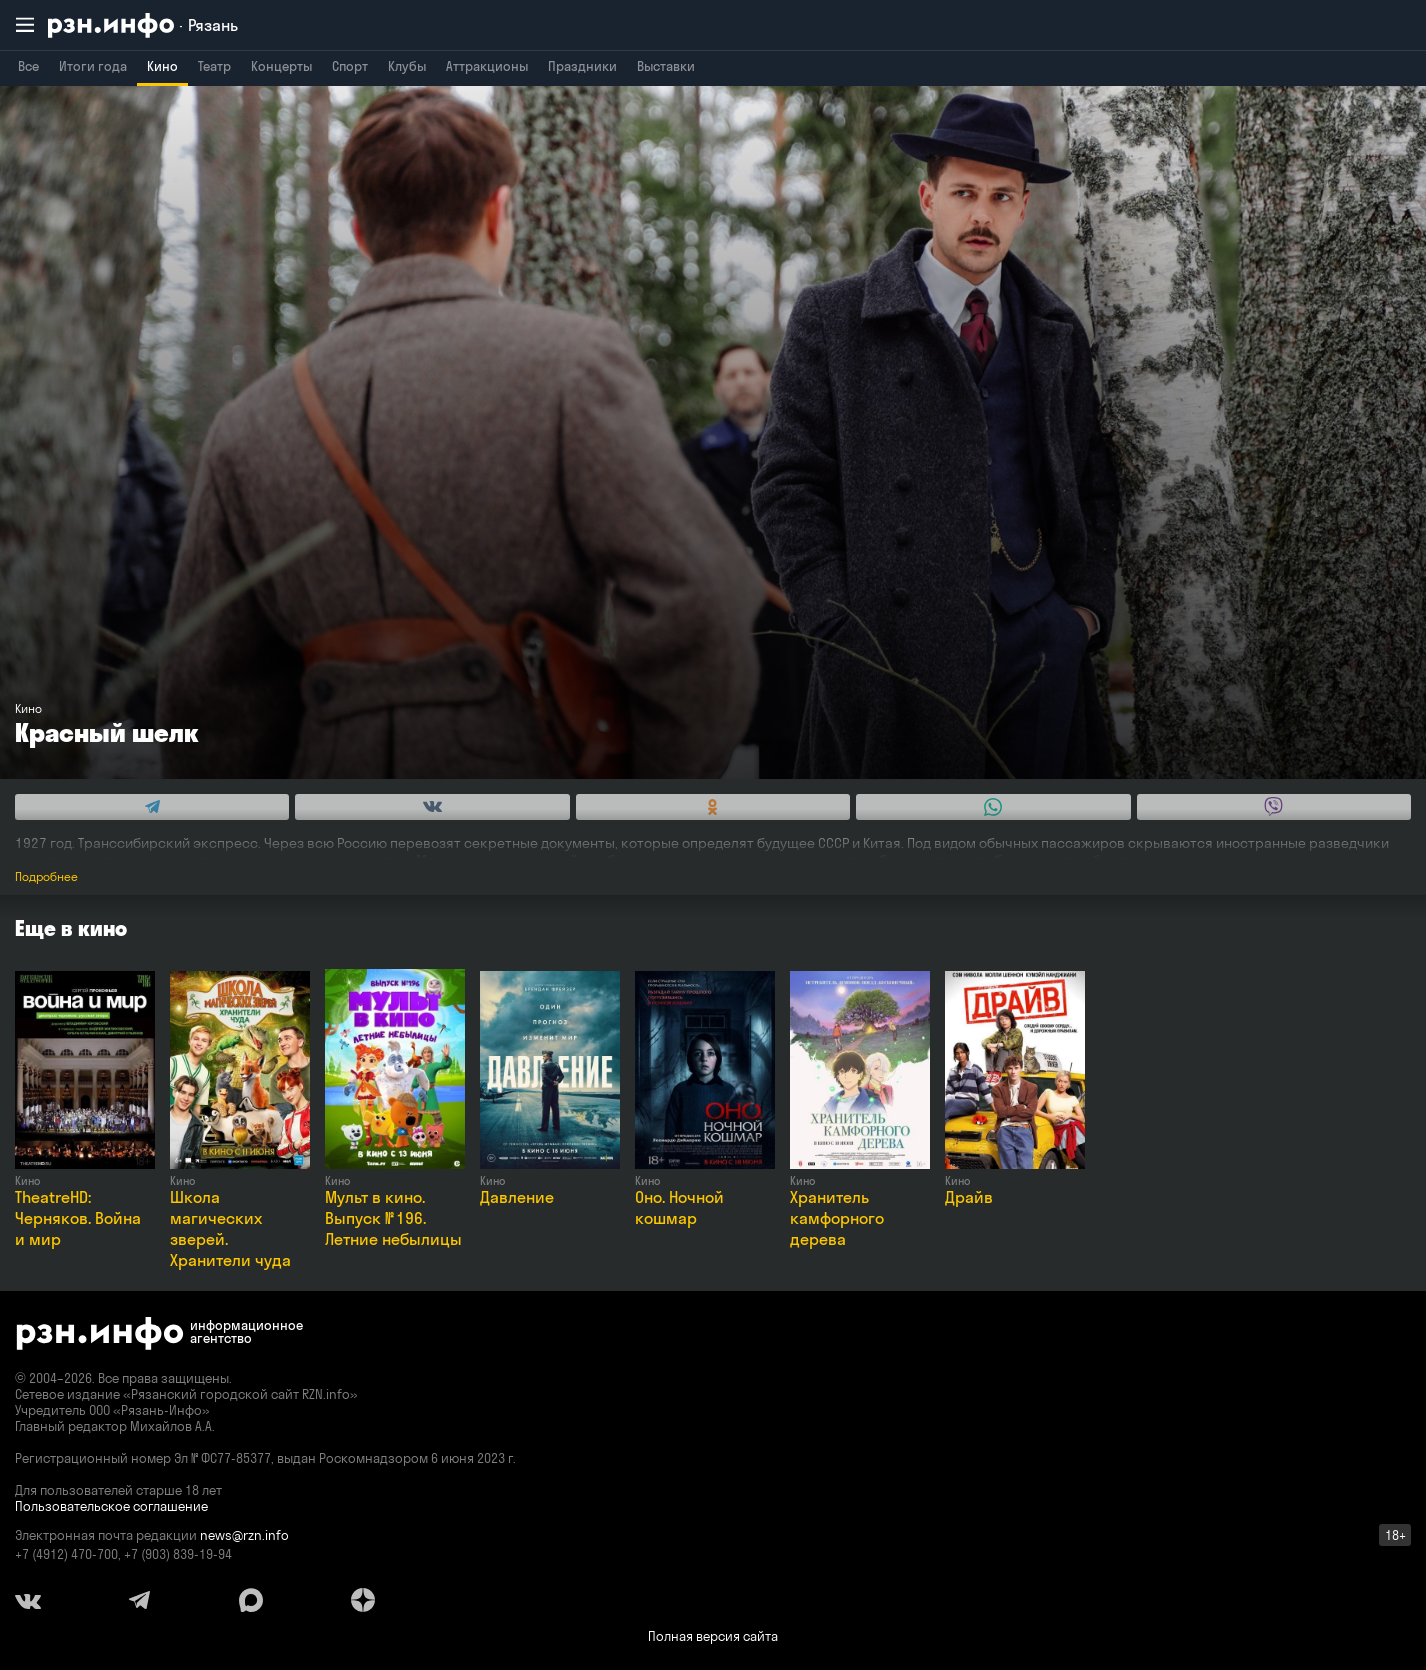 This screenshot has width=1426, height=1670. Describe the element at coordinates (713, 1636) in the screenshot. I see `Полная версия сайта` at that location.